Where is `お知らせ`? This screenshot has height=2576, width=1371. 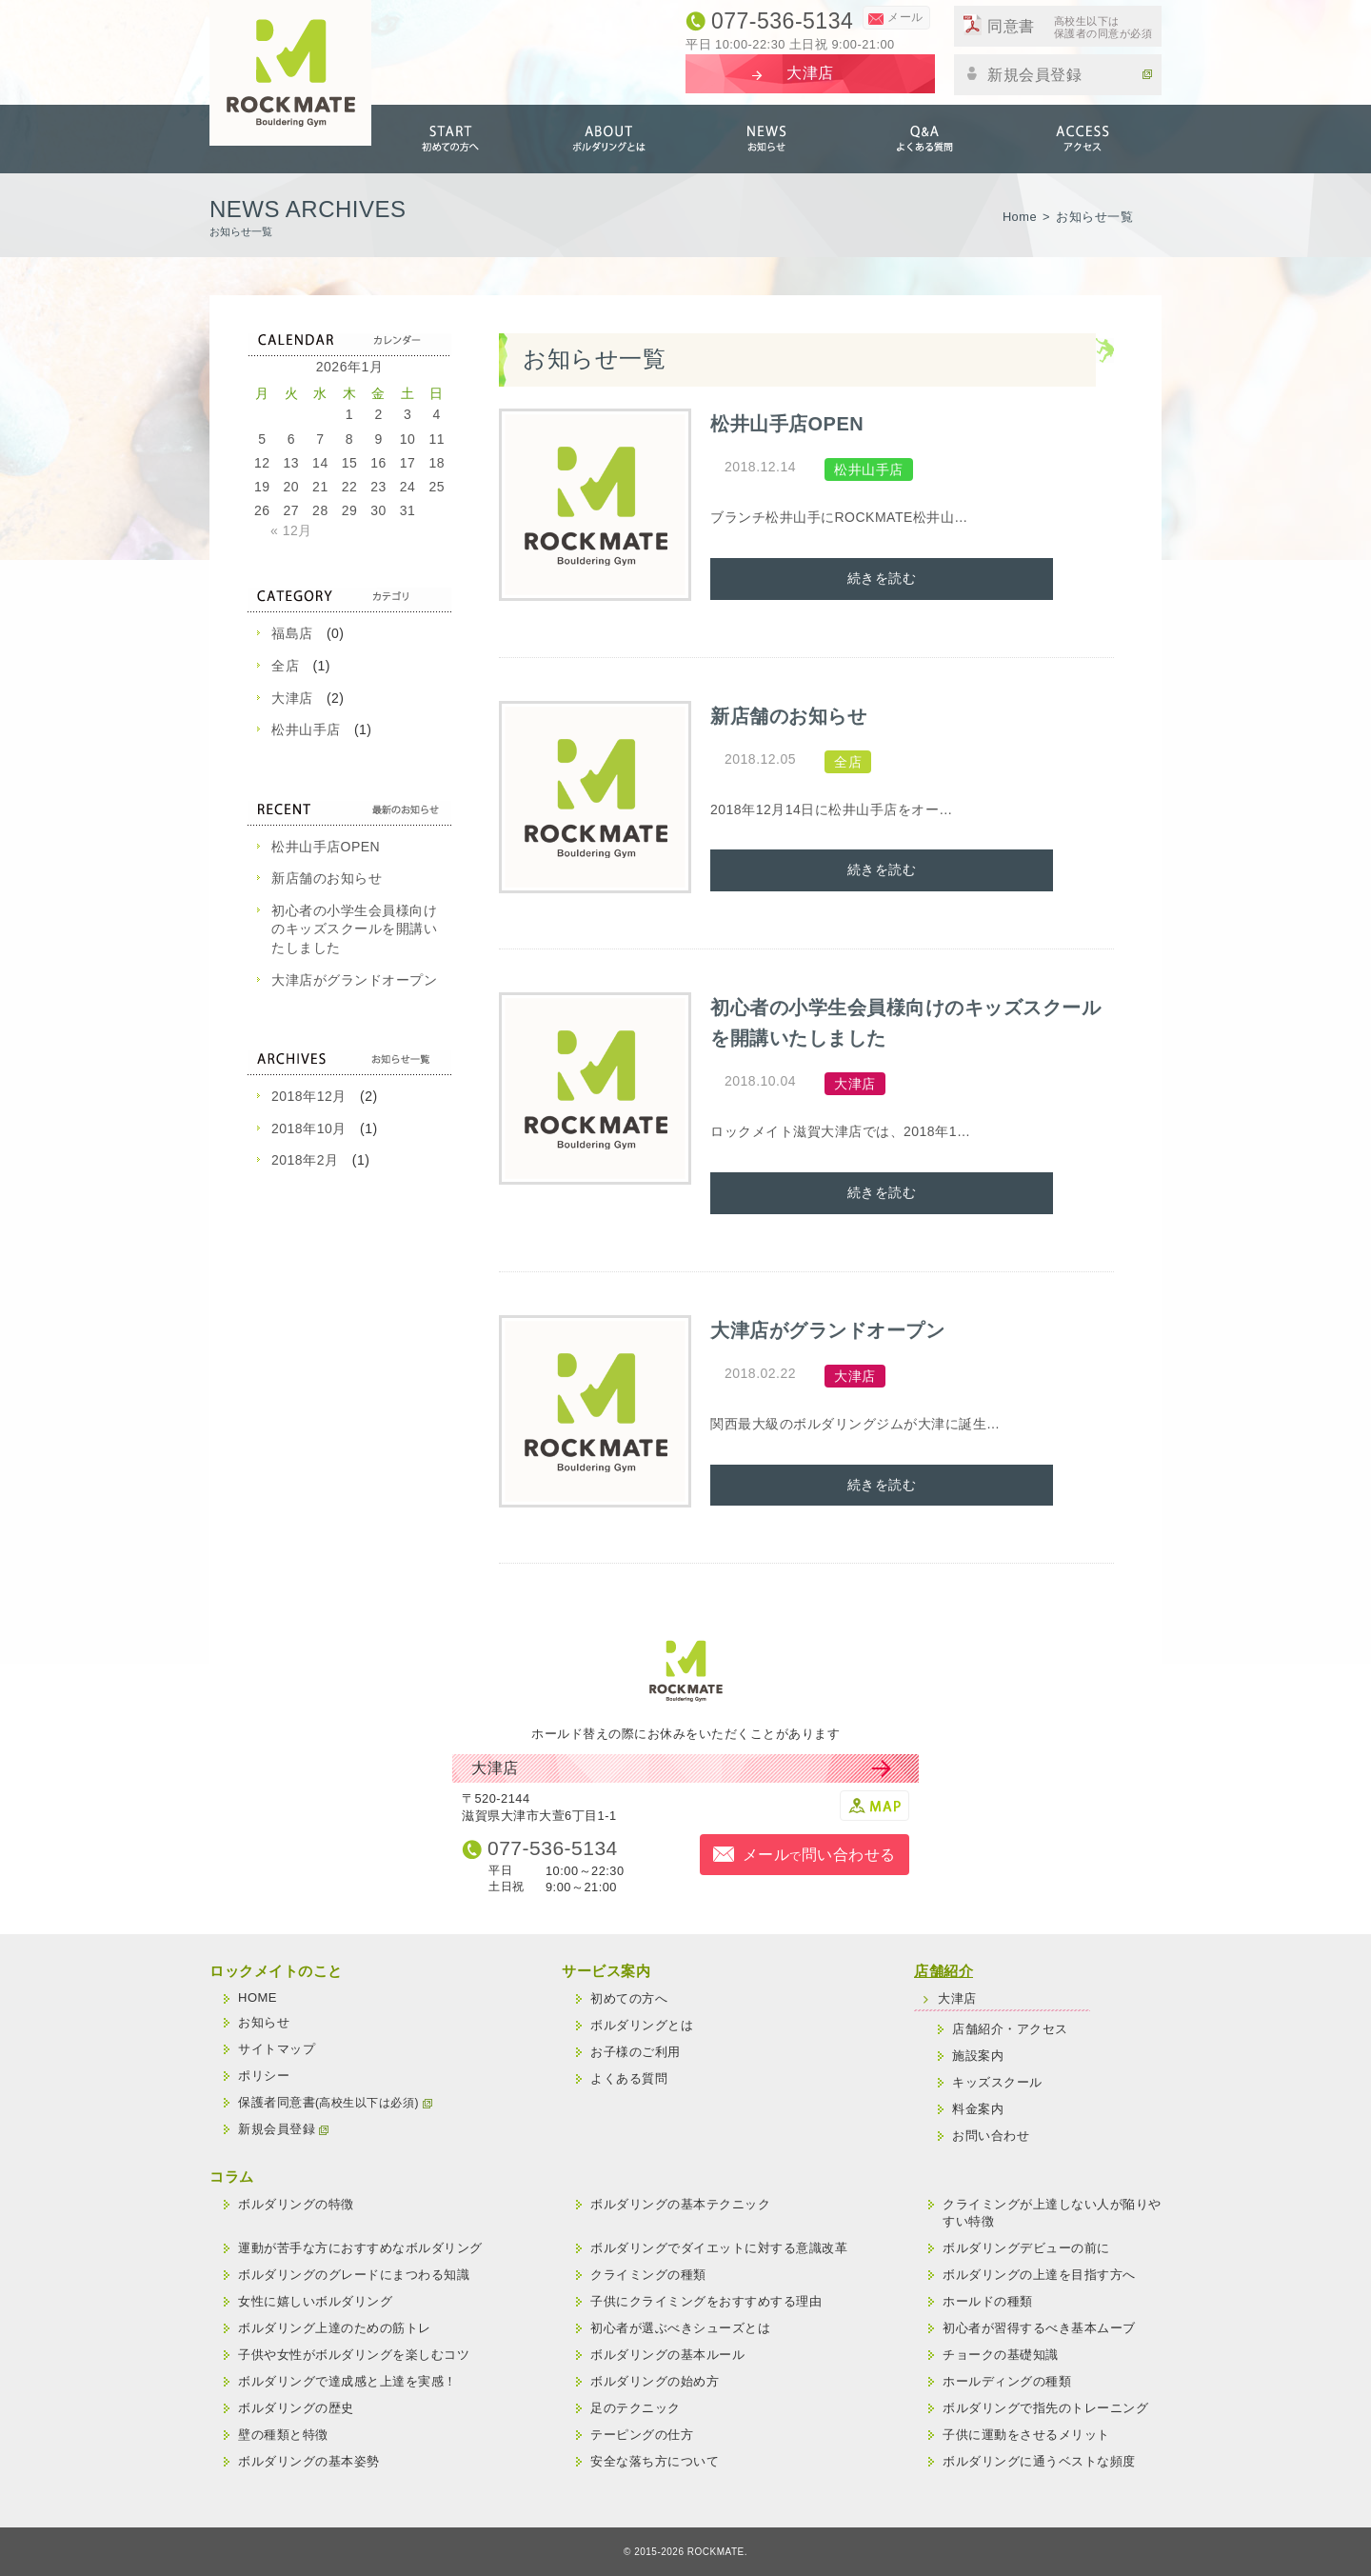 お知らせ is located at coordinates (766, 138).